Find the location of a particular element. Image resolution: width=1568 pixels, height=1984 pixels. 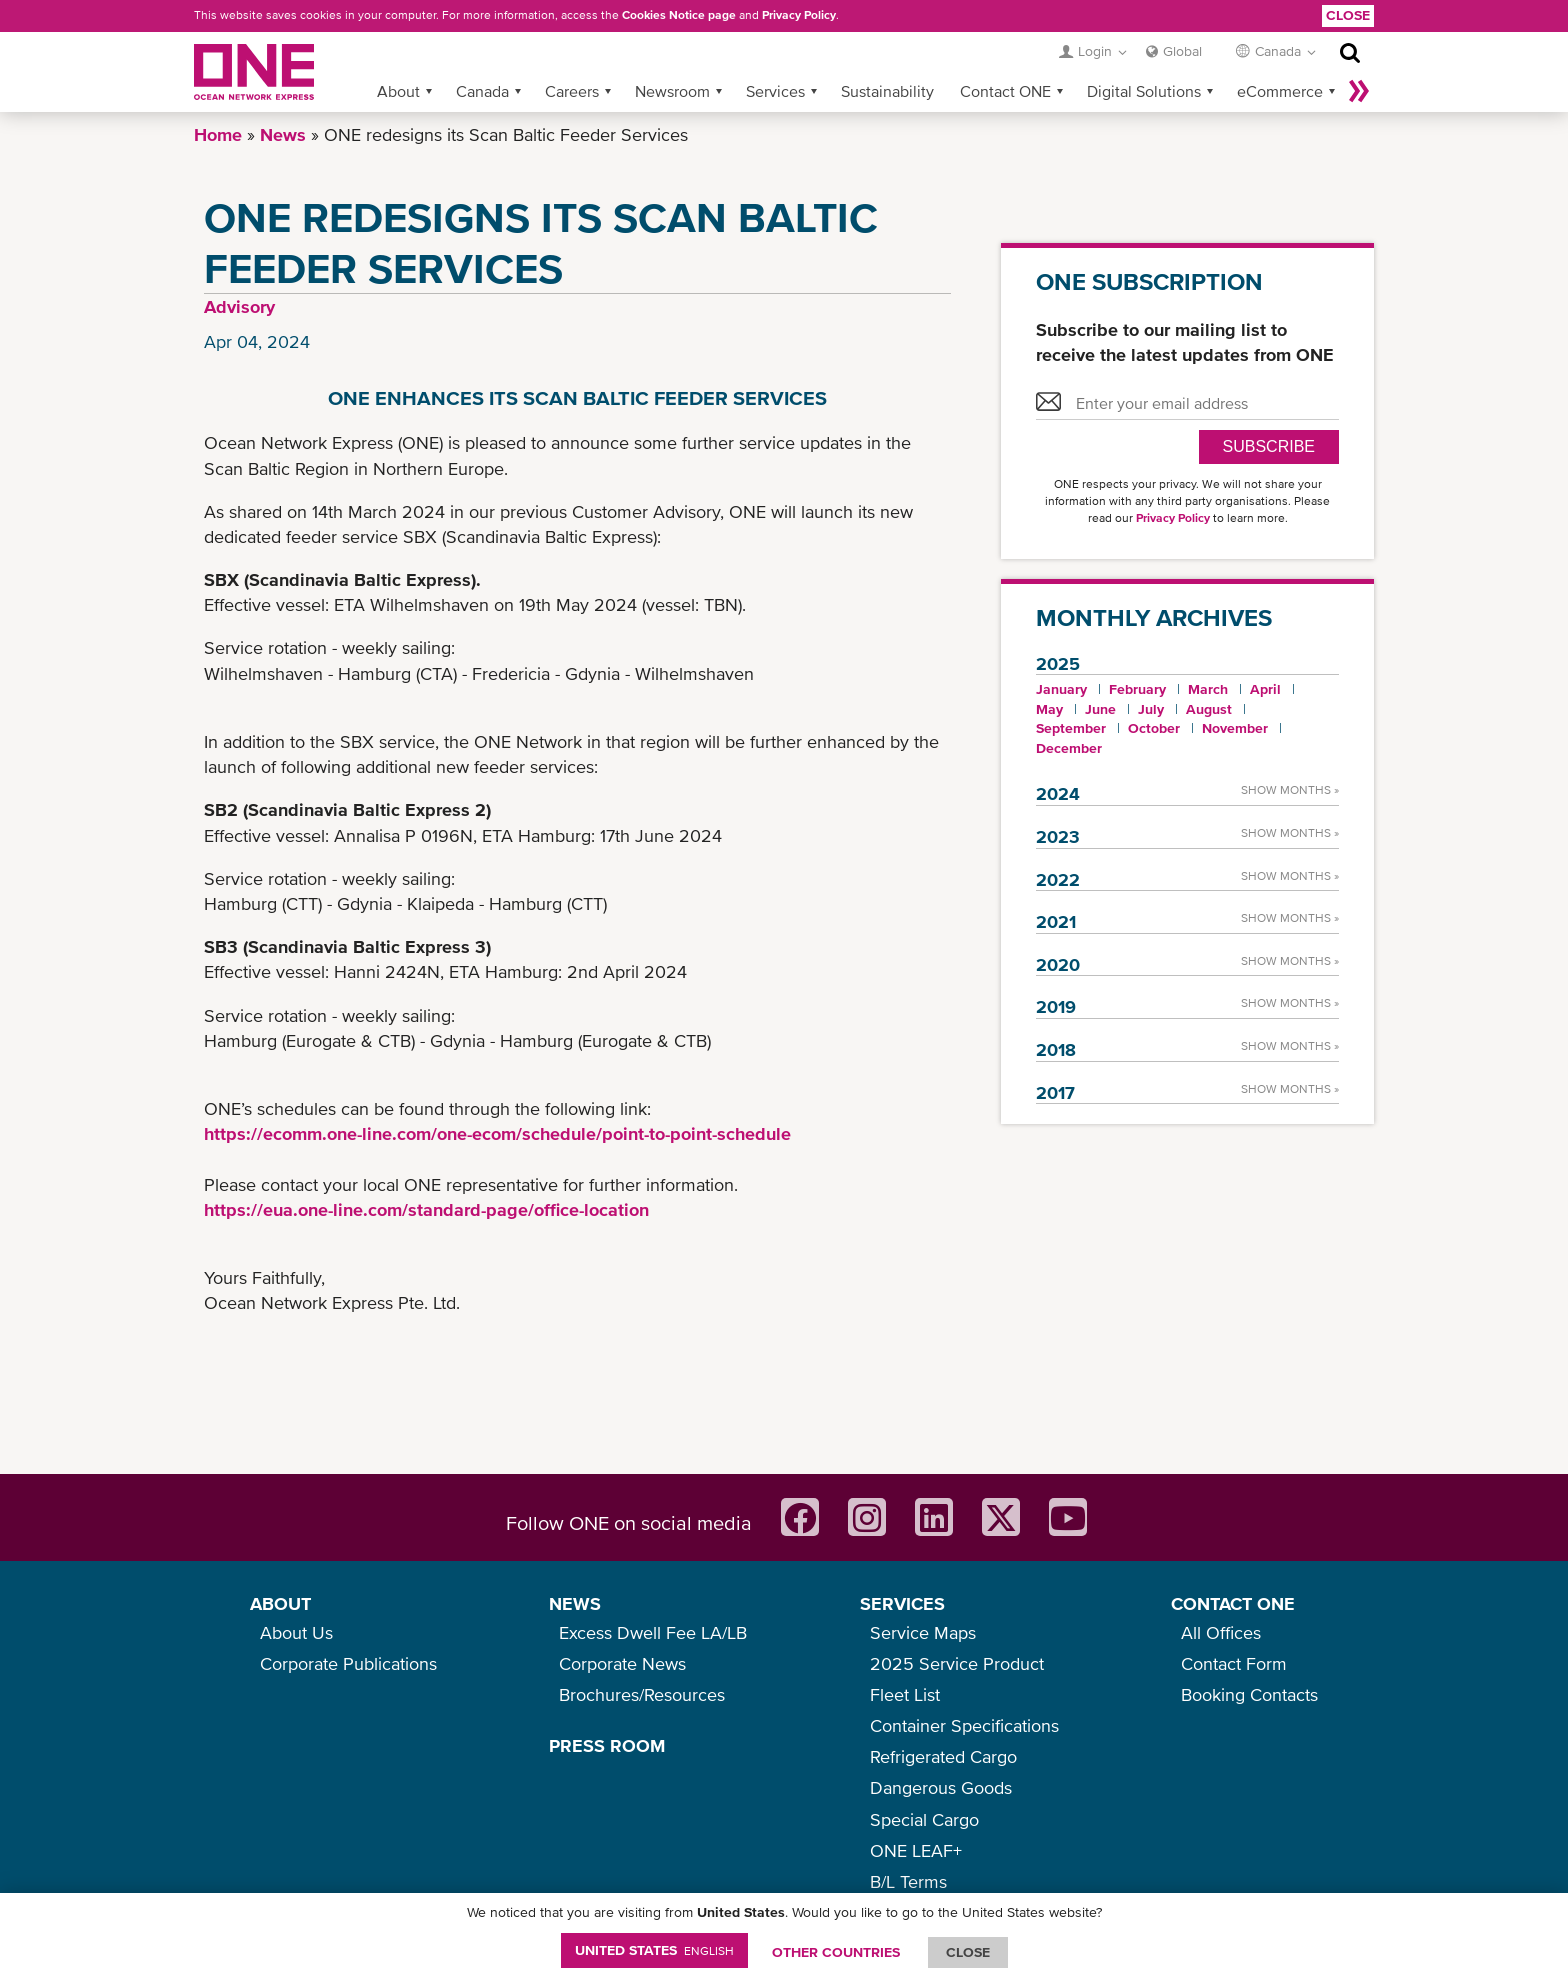

April is located at coordinates (1265, 689).